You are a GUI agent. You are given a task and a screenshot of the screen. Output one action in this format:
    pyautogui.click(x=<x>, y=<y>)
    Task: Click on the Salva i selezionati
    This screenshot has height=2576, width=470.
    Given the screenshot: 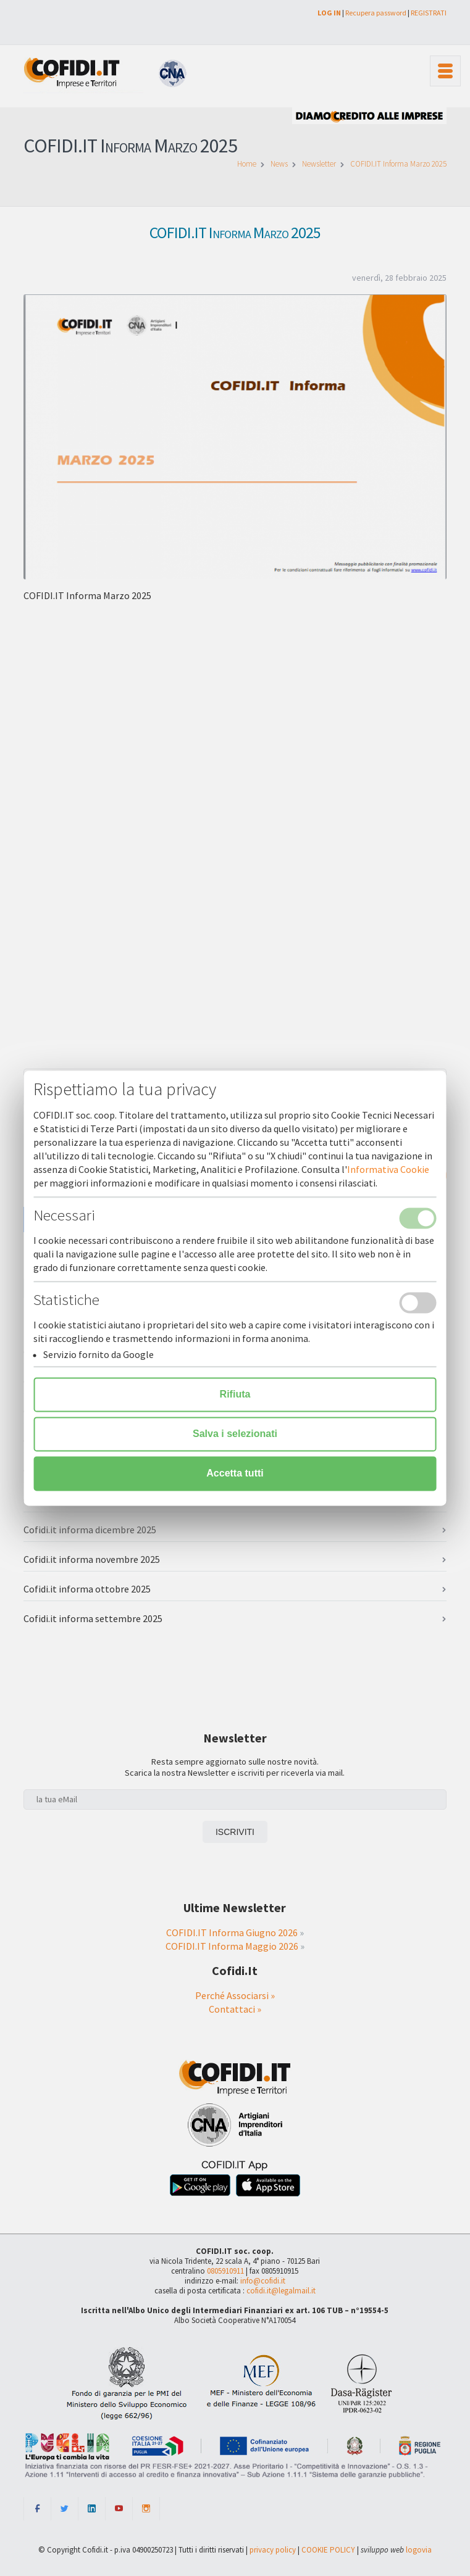 What is the action you would take?
    pyautogui.click(x=235, y=1433)
    